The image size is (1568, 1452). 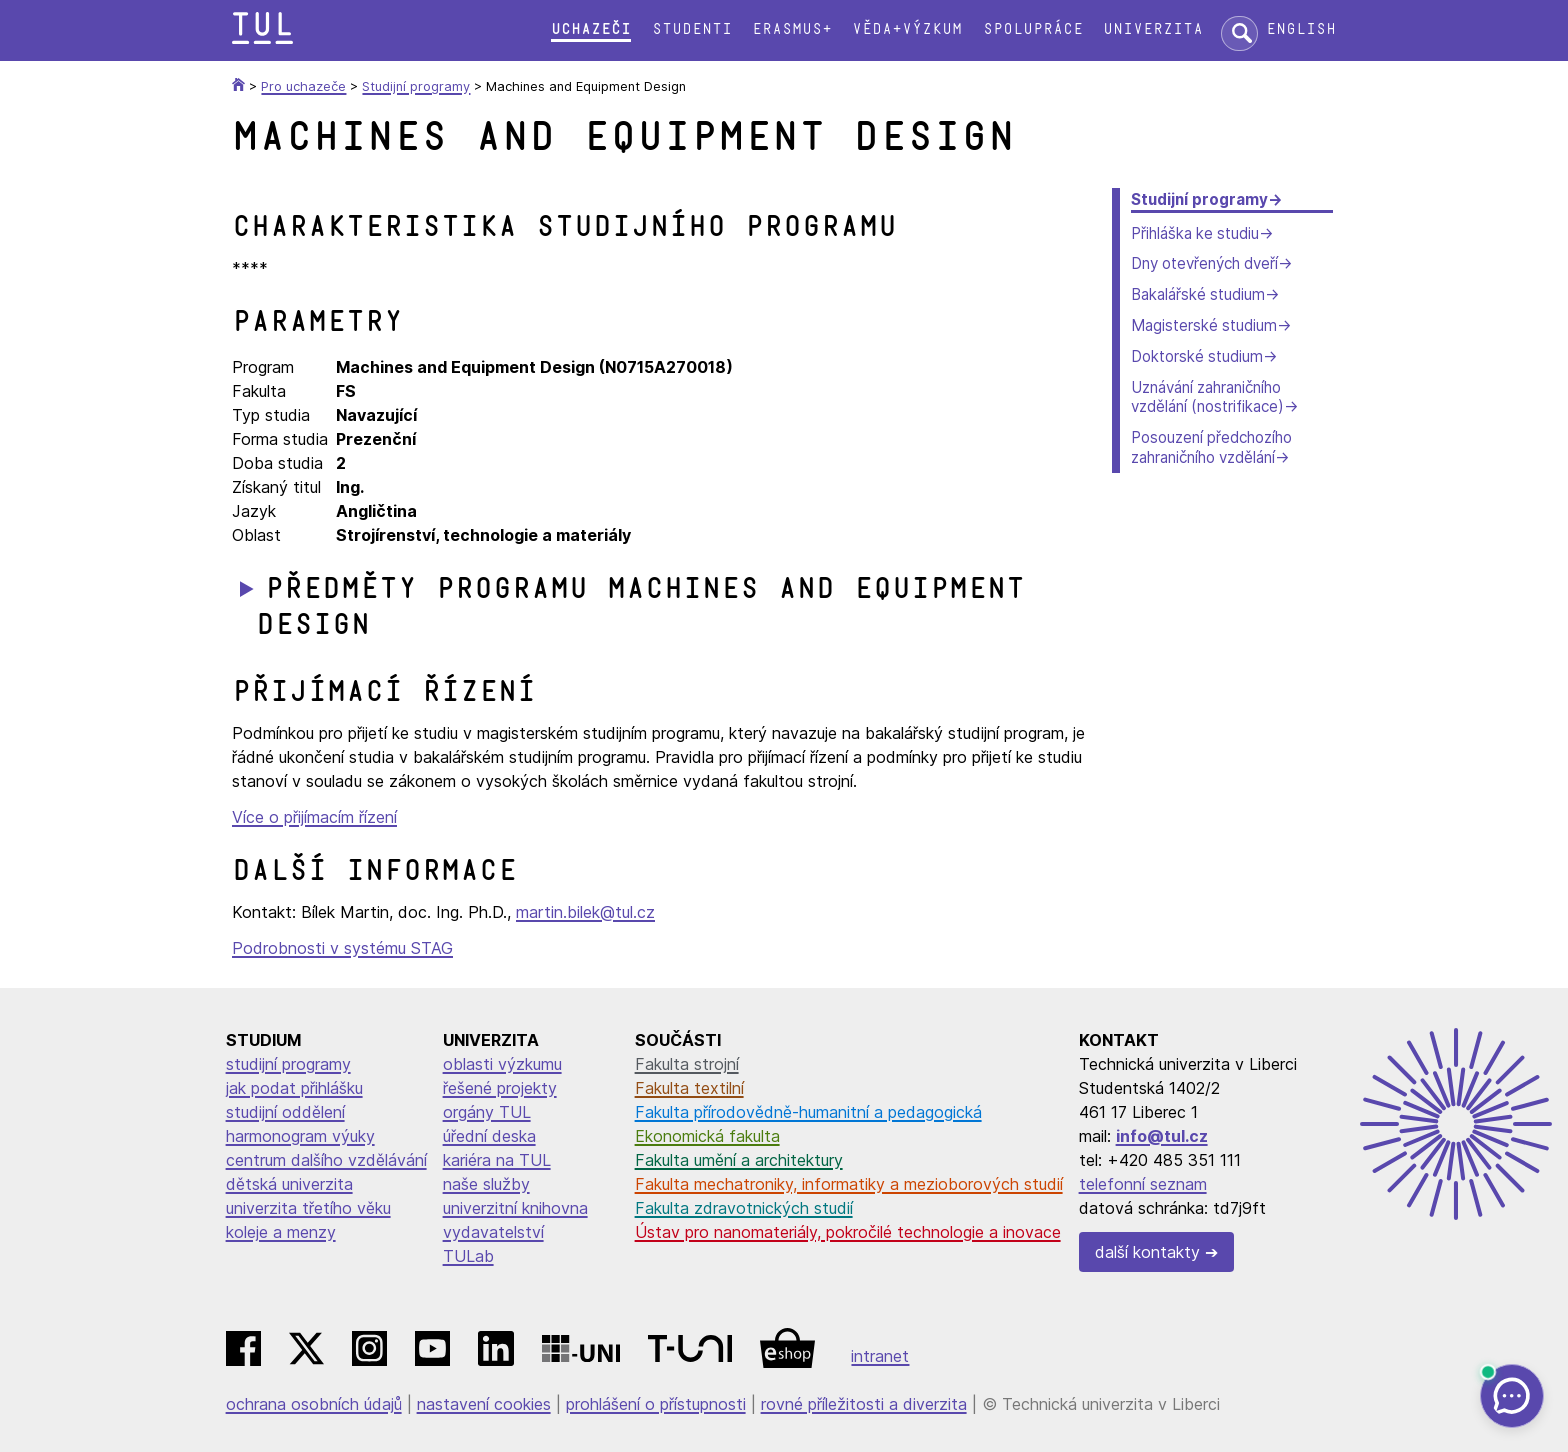 What do you see at coordinates (849, 1184) in the screenshot?
I see `Fakulta mechatroniky, informatiky a mezioborových studií` at bounding box center [849, 1184].